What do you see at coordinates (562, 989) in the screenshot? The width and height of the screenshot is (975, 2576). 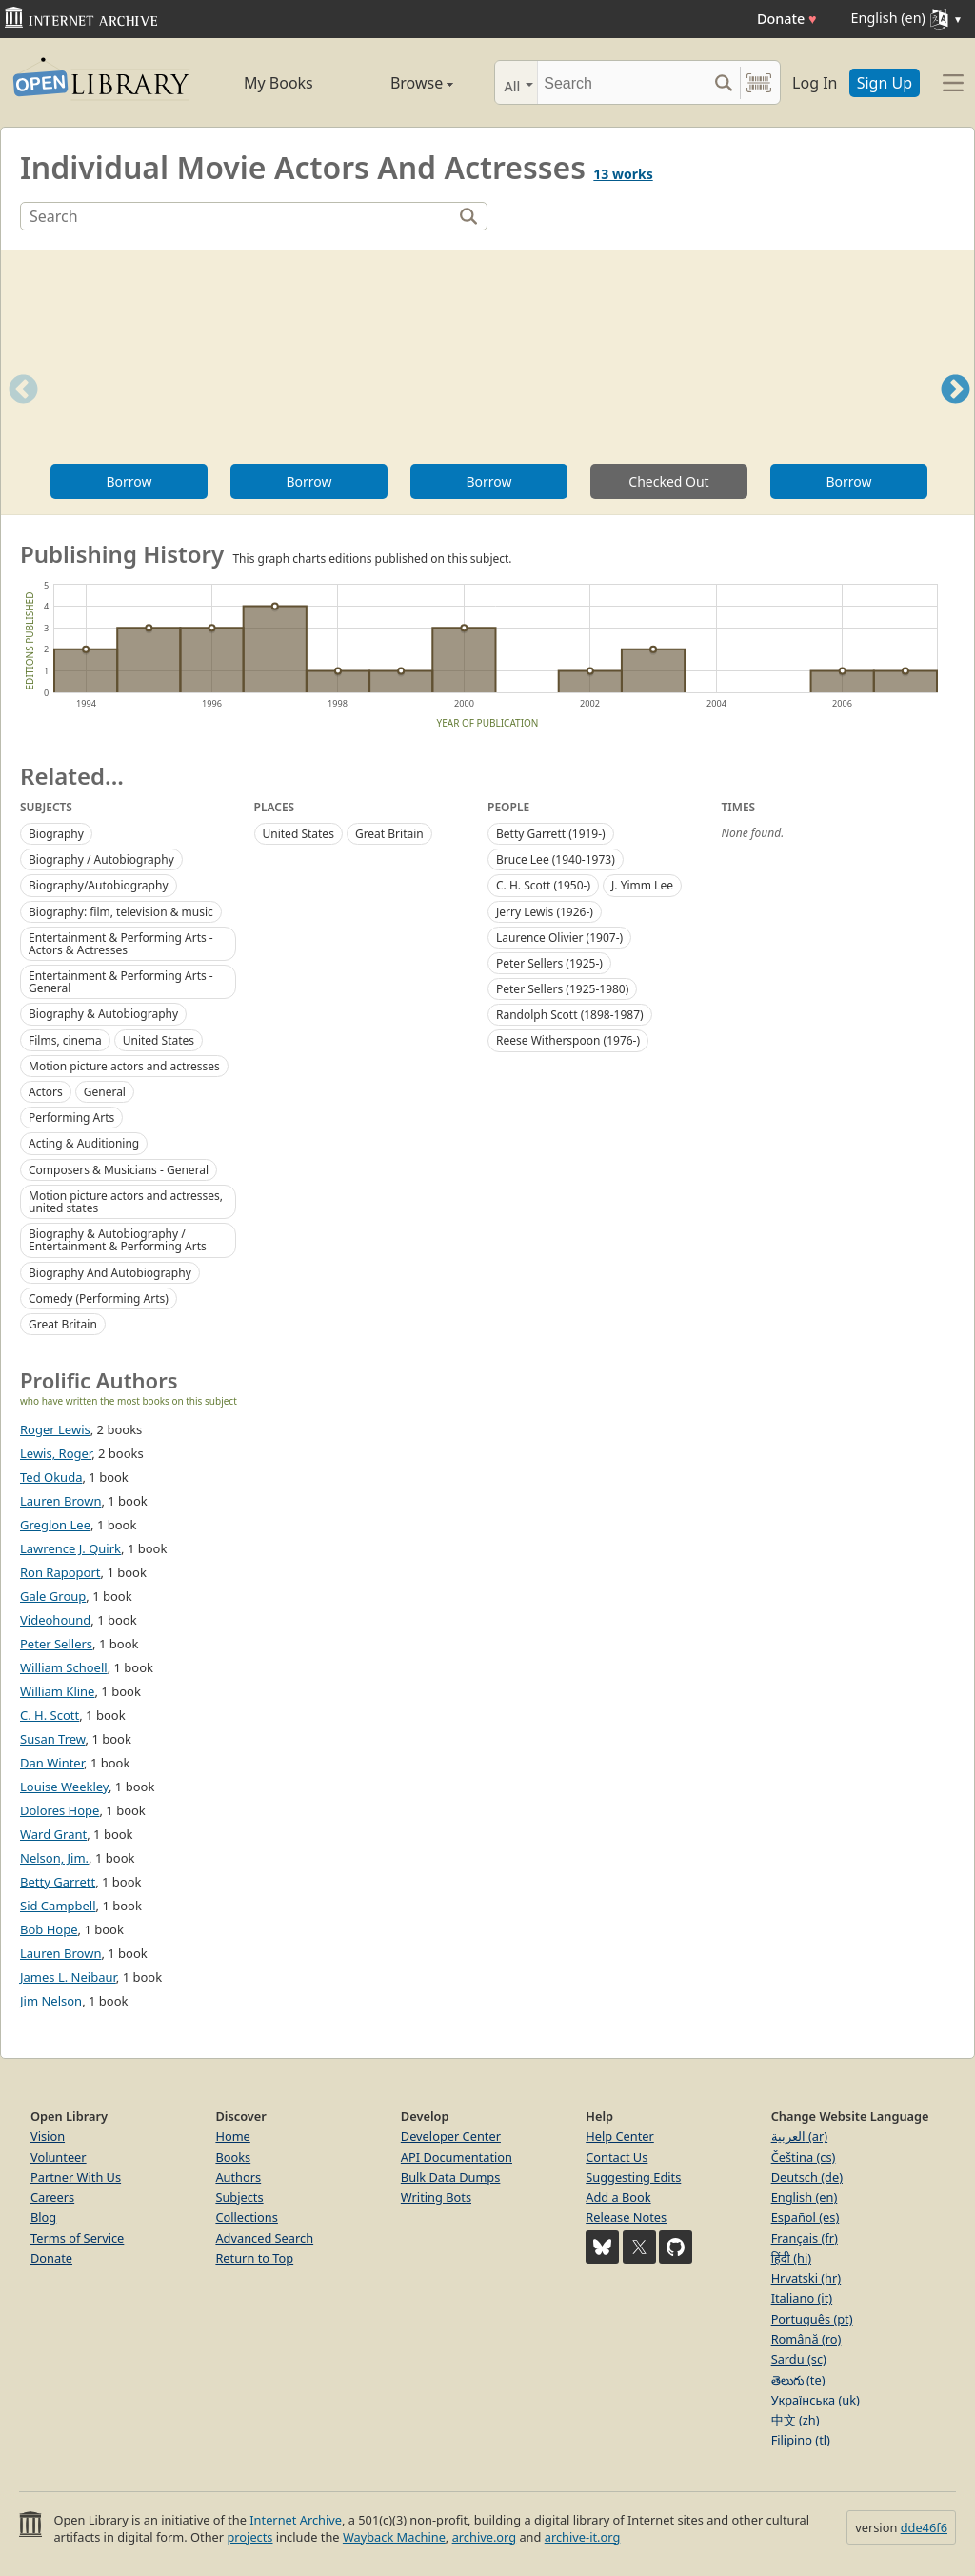 I see `Peter Sellers (1925-1980)` at bounding box center [562, 989].